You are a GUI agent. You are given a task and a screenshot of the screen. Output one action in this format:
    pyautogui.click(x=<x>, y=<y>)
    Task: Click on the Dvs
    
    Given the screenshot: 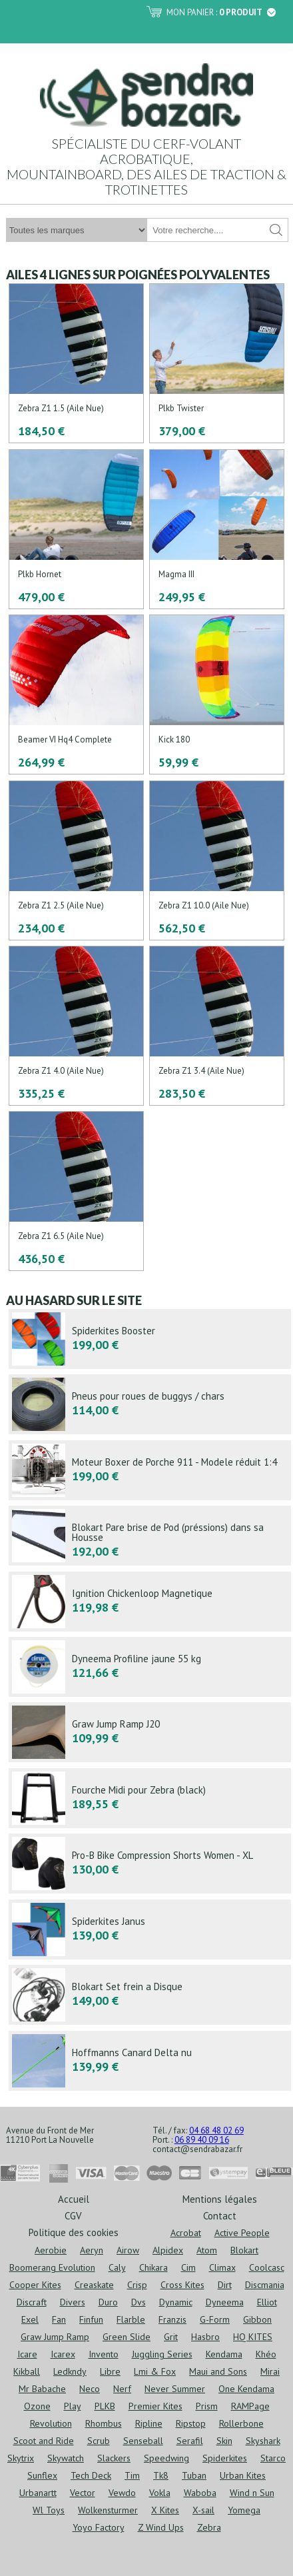 What is the action you would take?
    pyautogui.click(x=138, y=2302)
    